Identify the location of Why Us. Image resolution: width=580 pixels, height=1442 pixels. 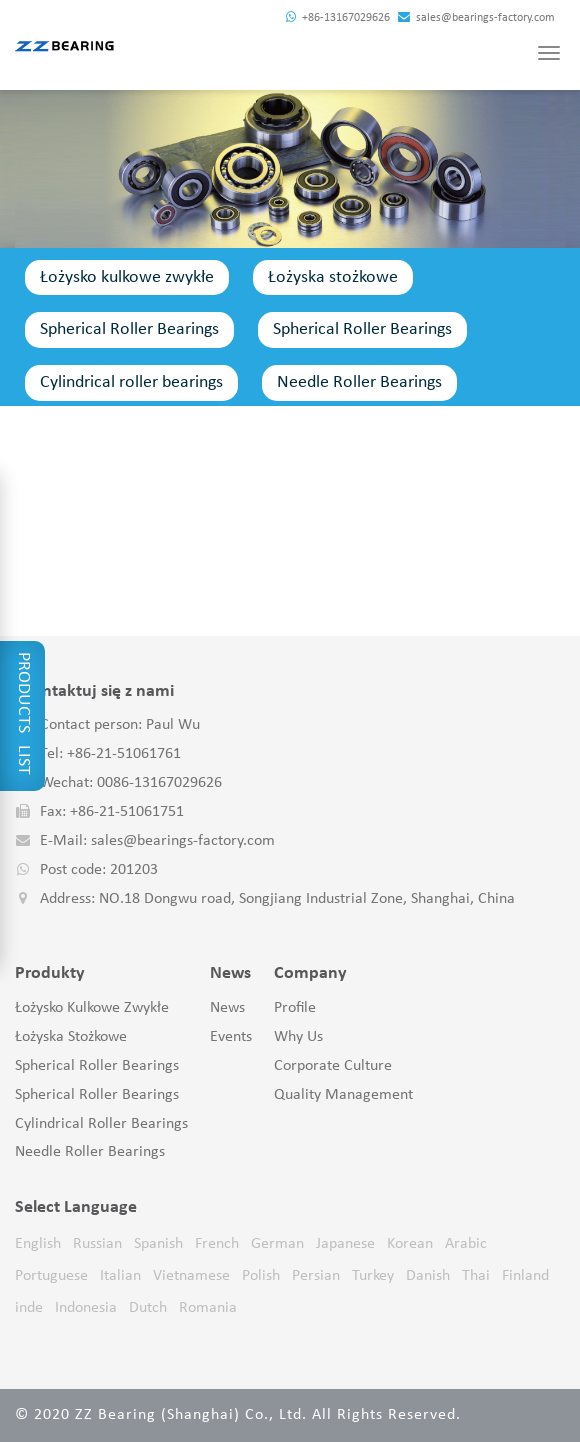
(298, 1037).